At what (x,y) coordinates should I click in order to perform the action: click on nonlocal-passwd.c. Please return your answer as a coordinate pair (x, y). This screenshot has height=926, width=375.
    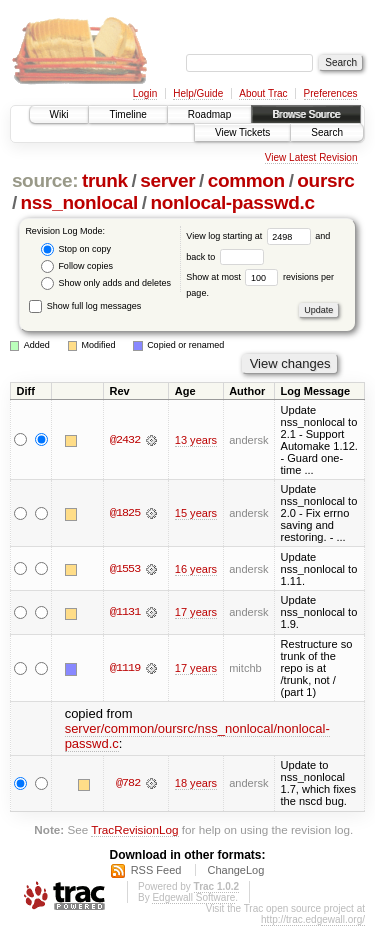
    Looking at the image, I should click on (232, 202).